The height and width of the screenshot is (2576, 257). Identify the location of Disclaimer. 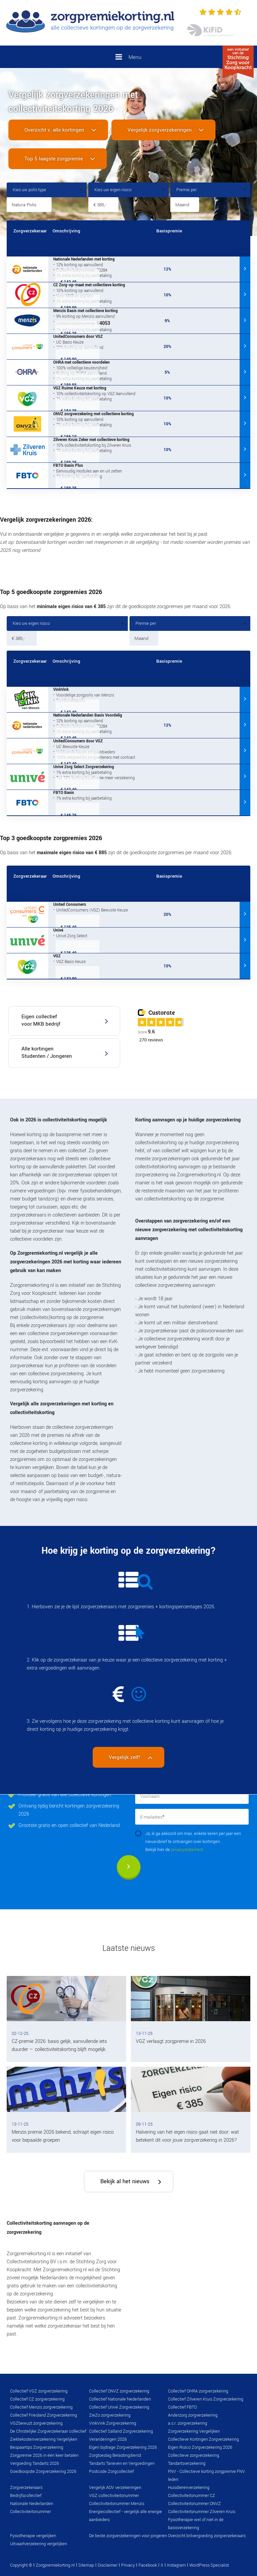
(107, 2565).